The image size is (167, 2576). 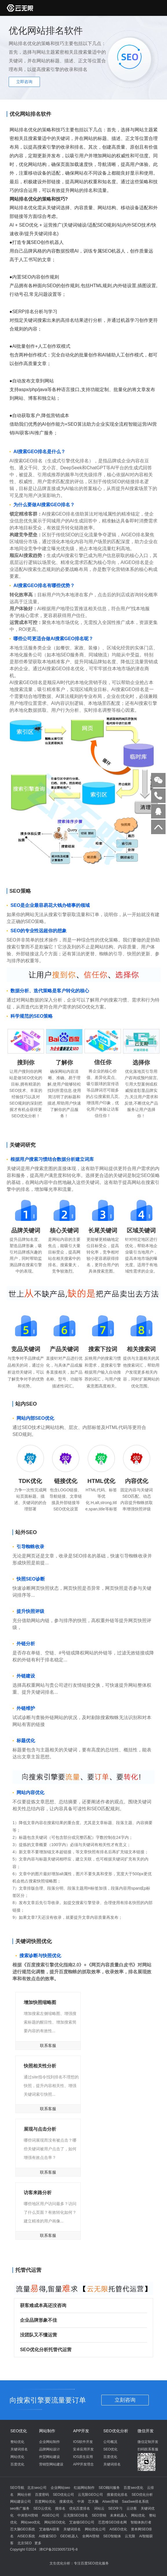 I want to click on 百度seo优化, so click(x=133, y=2488).